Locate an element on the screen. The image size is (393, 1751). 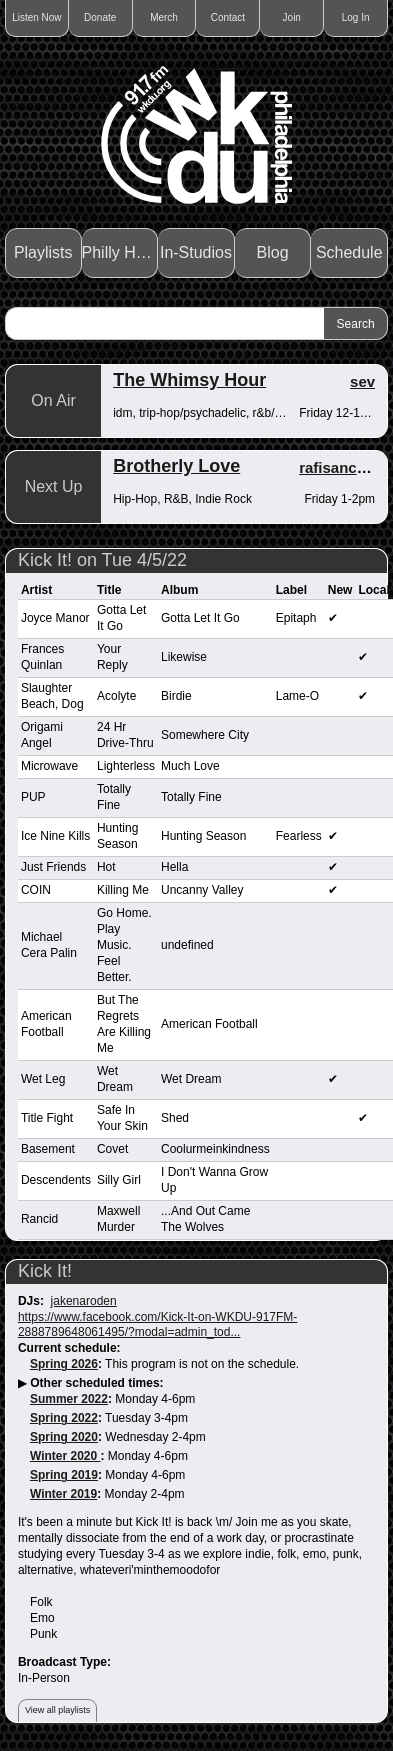
Listen Now is located at coordinates (36, 17).